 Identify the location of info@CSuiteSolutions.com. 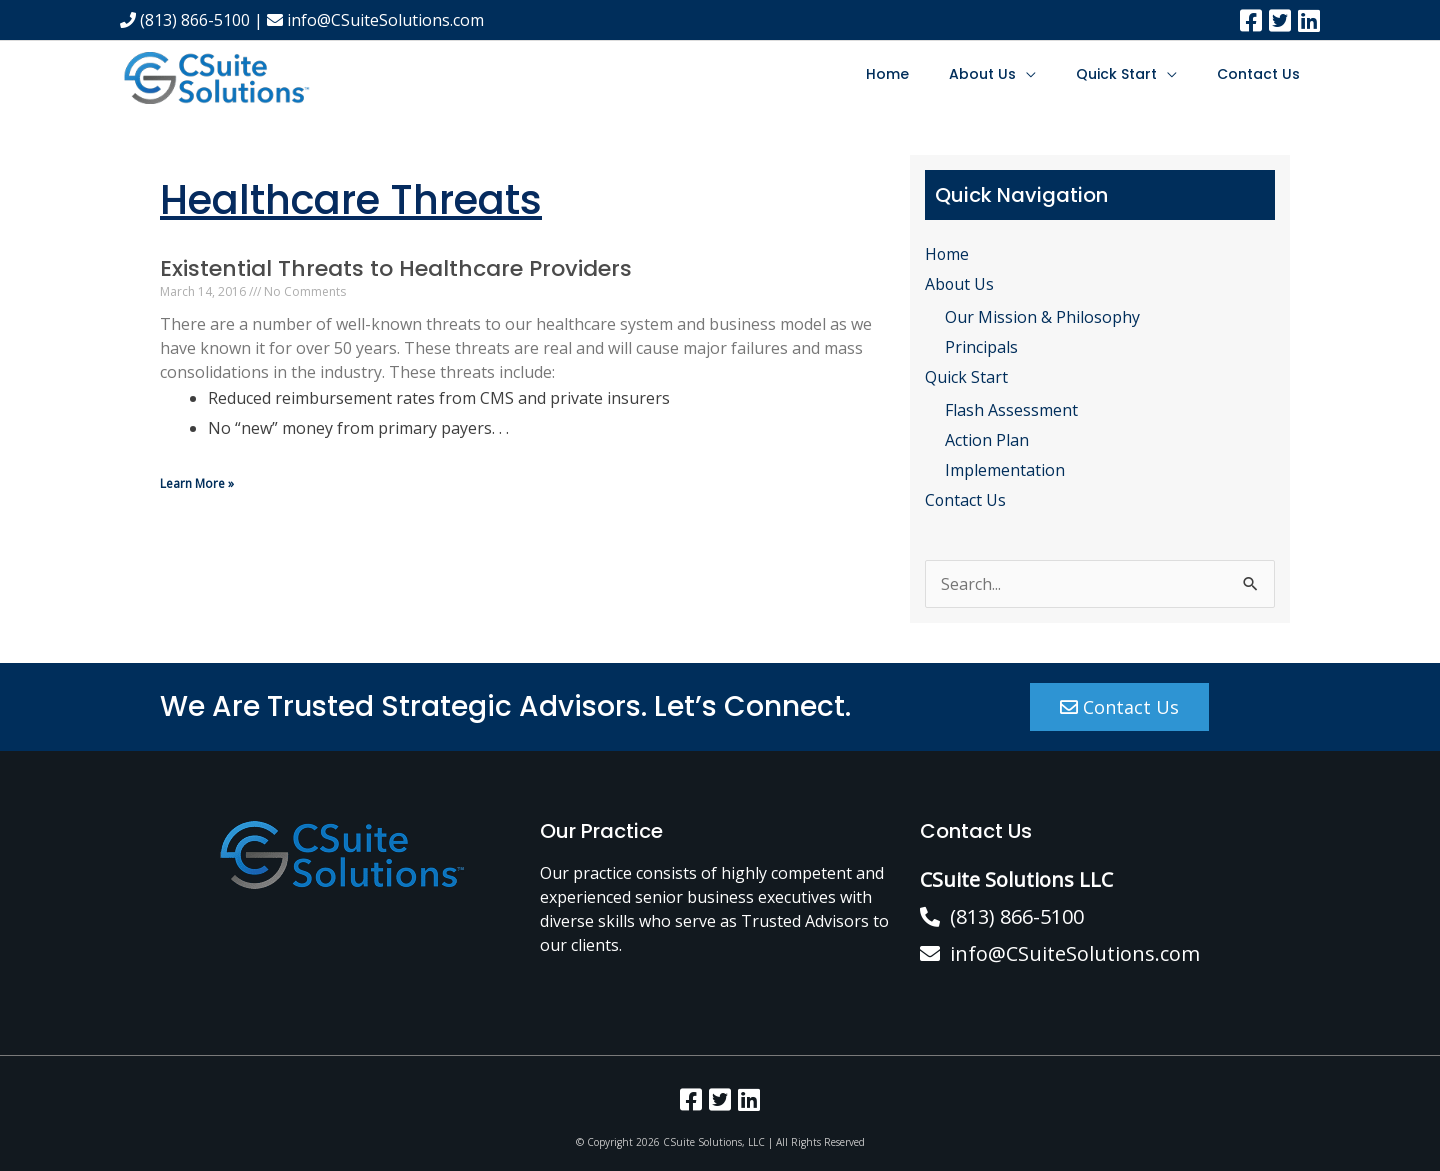
(375, 20).